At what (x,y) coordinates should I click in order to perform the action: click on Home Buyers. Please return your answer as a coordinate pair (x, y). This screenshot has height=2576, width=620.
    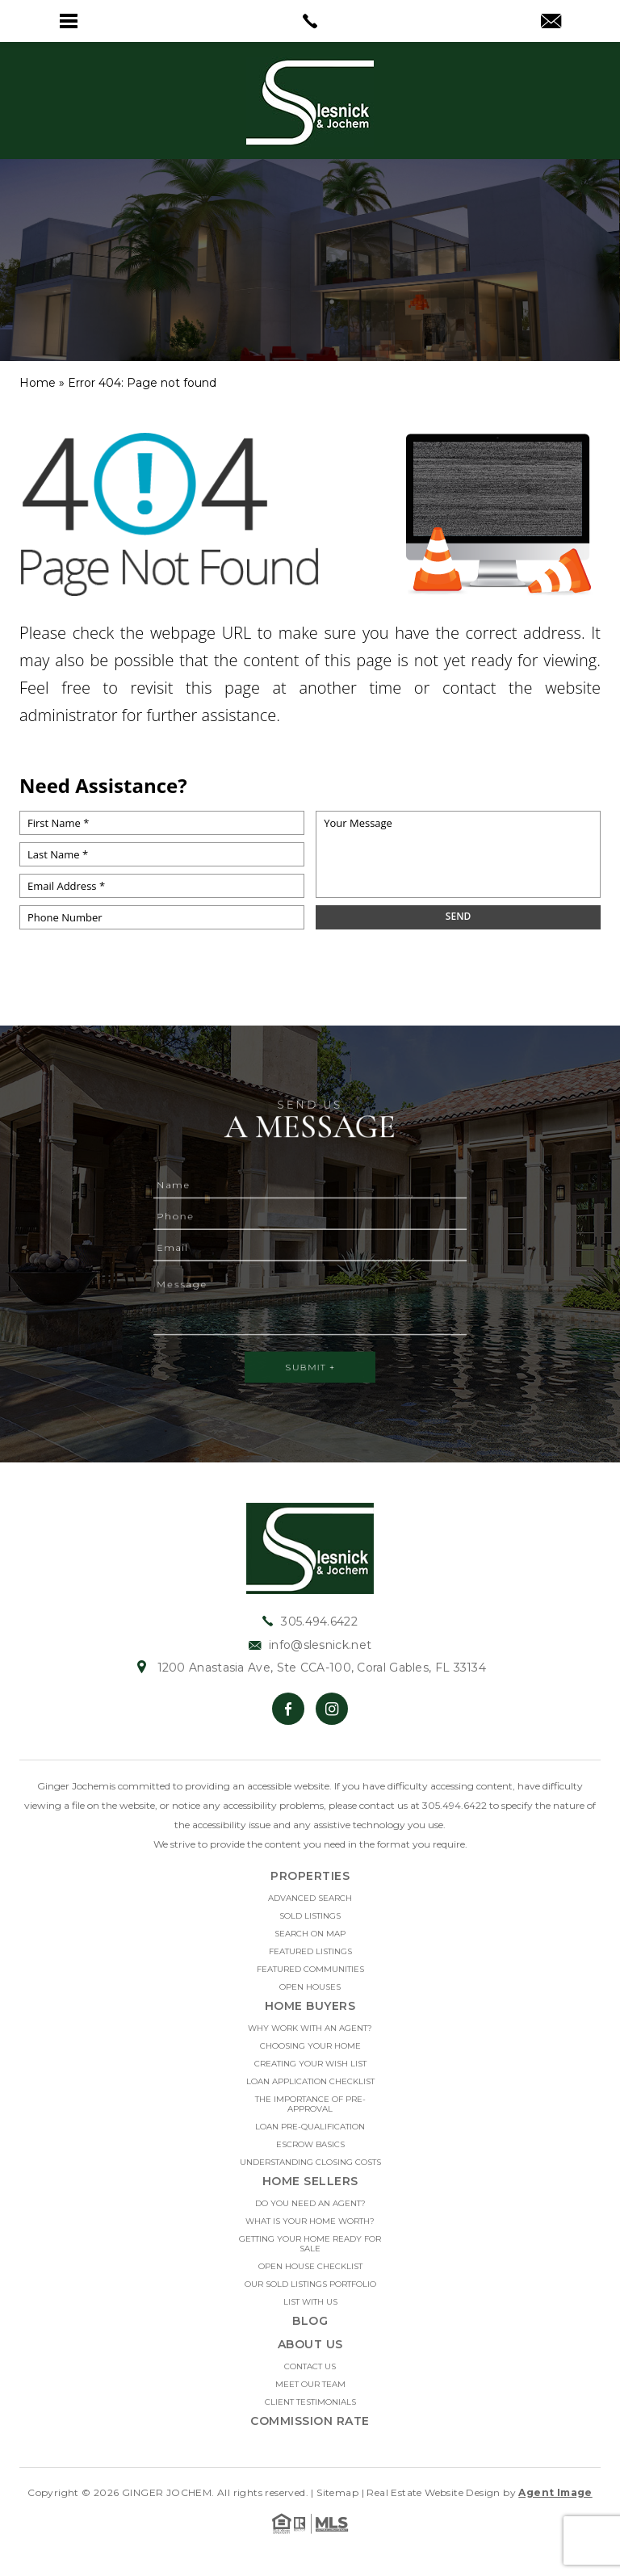
    Looking at the image, I should click on (310, 2006).